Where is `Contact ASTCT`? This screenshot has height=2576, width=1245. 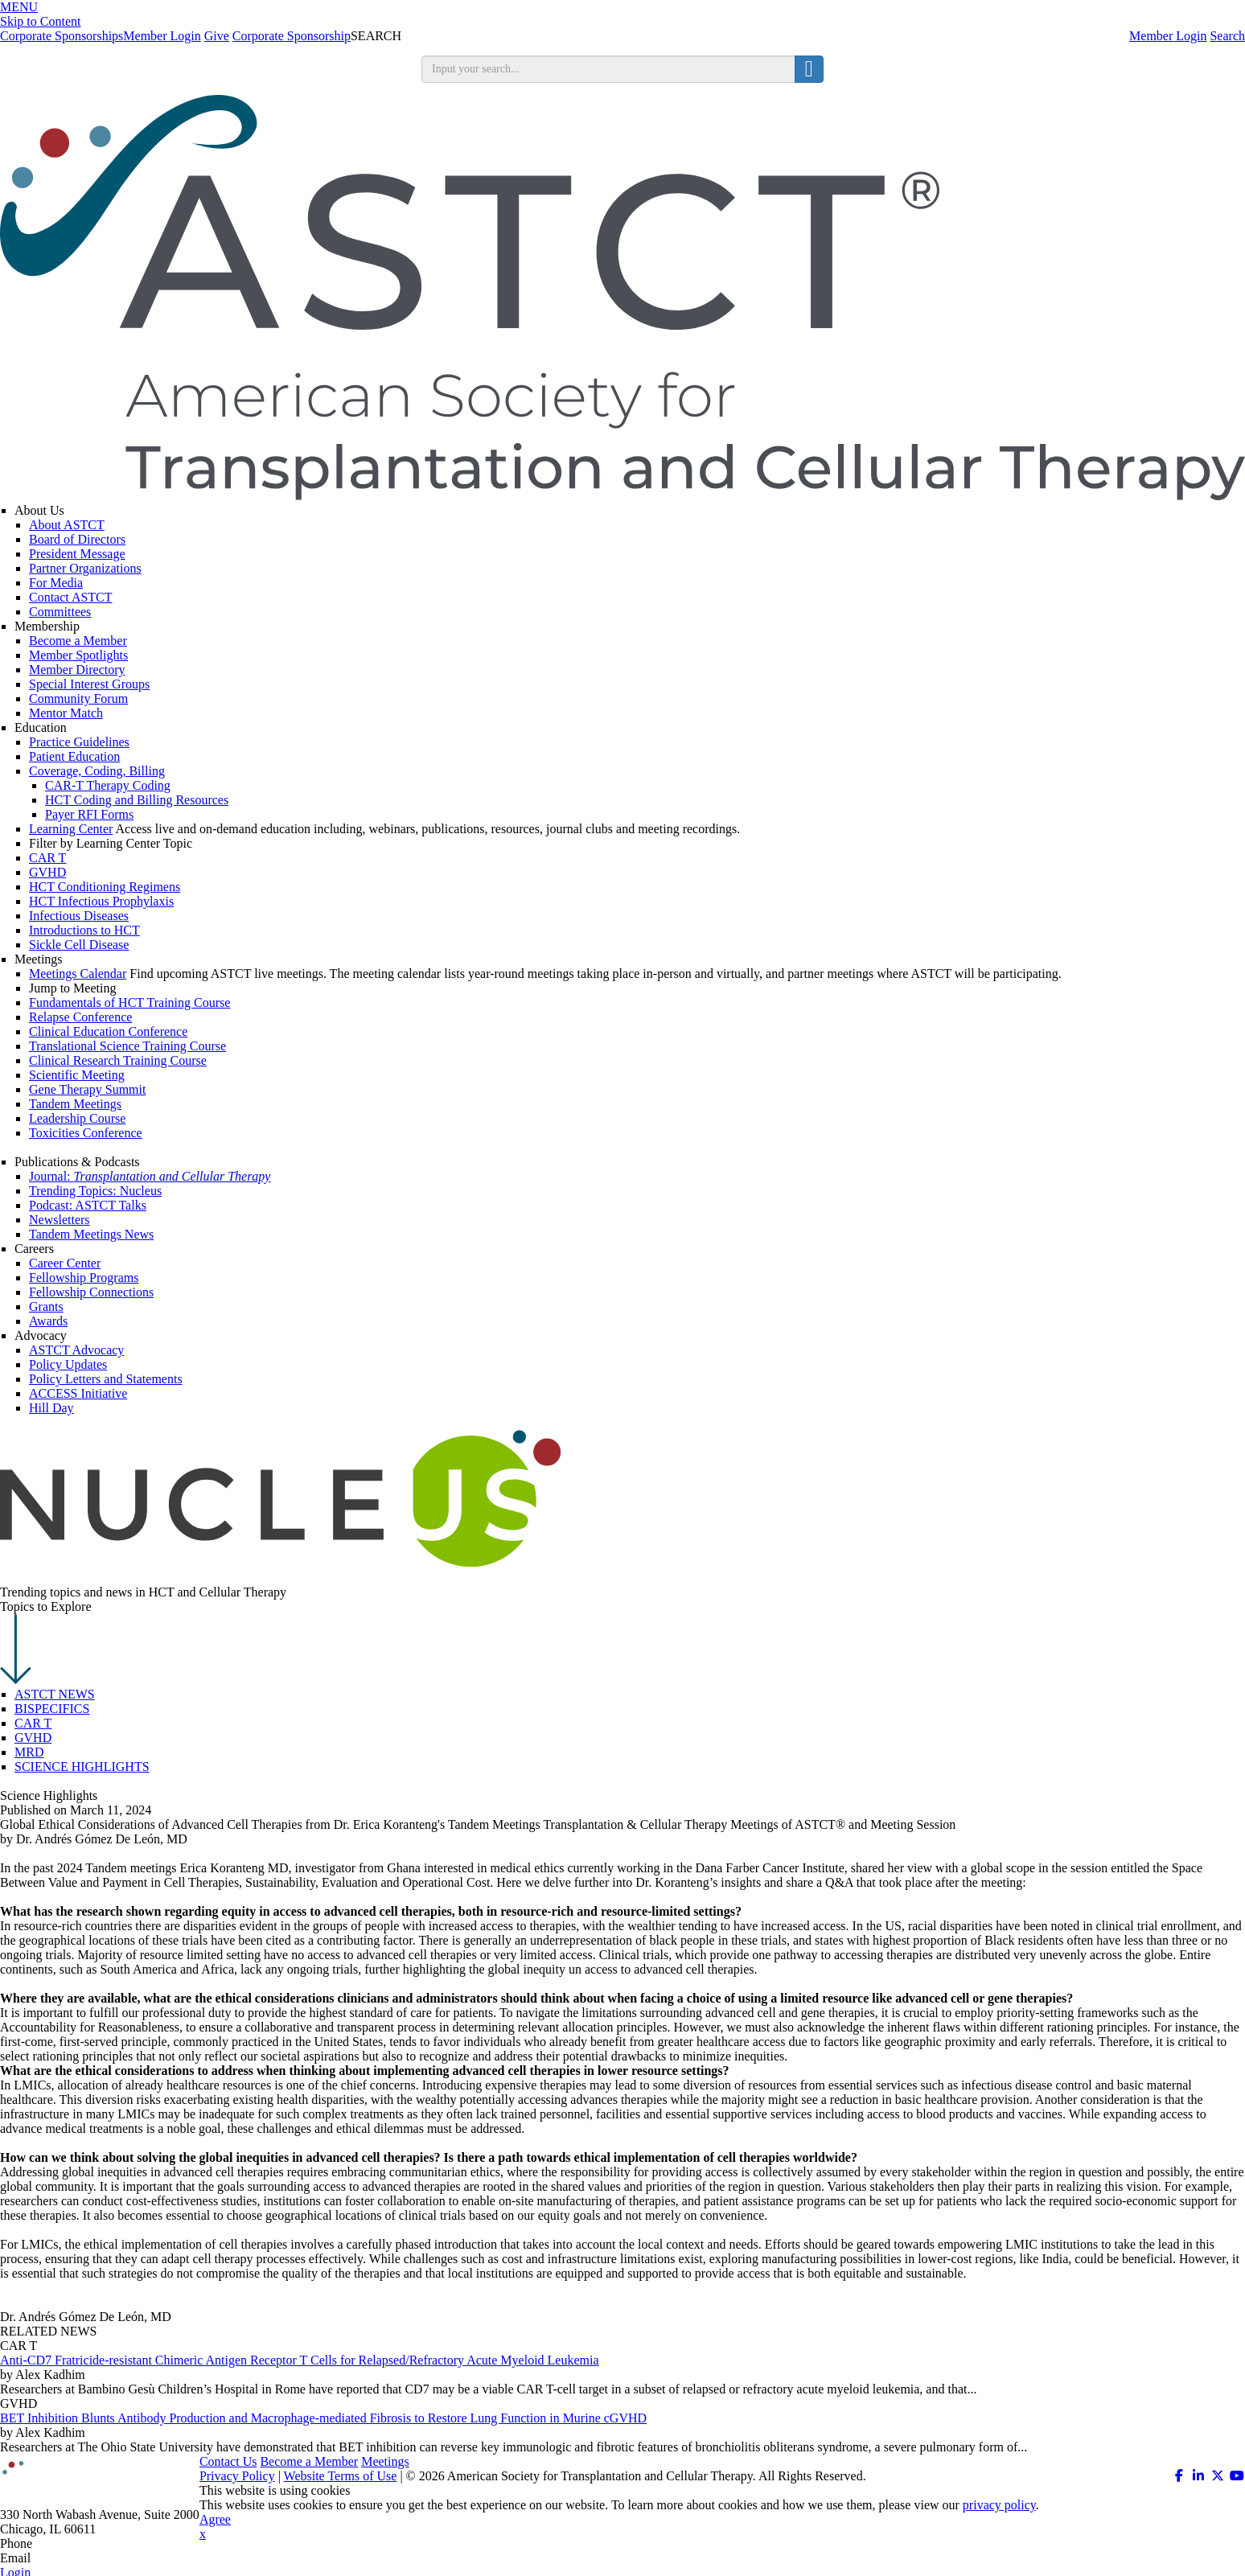 Contact ASTCT is located at coordinates (71, 597).